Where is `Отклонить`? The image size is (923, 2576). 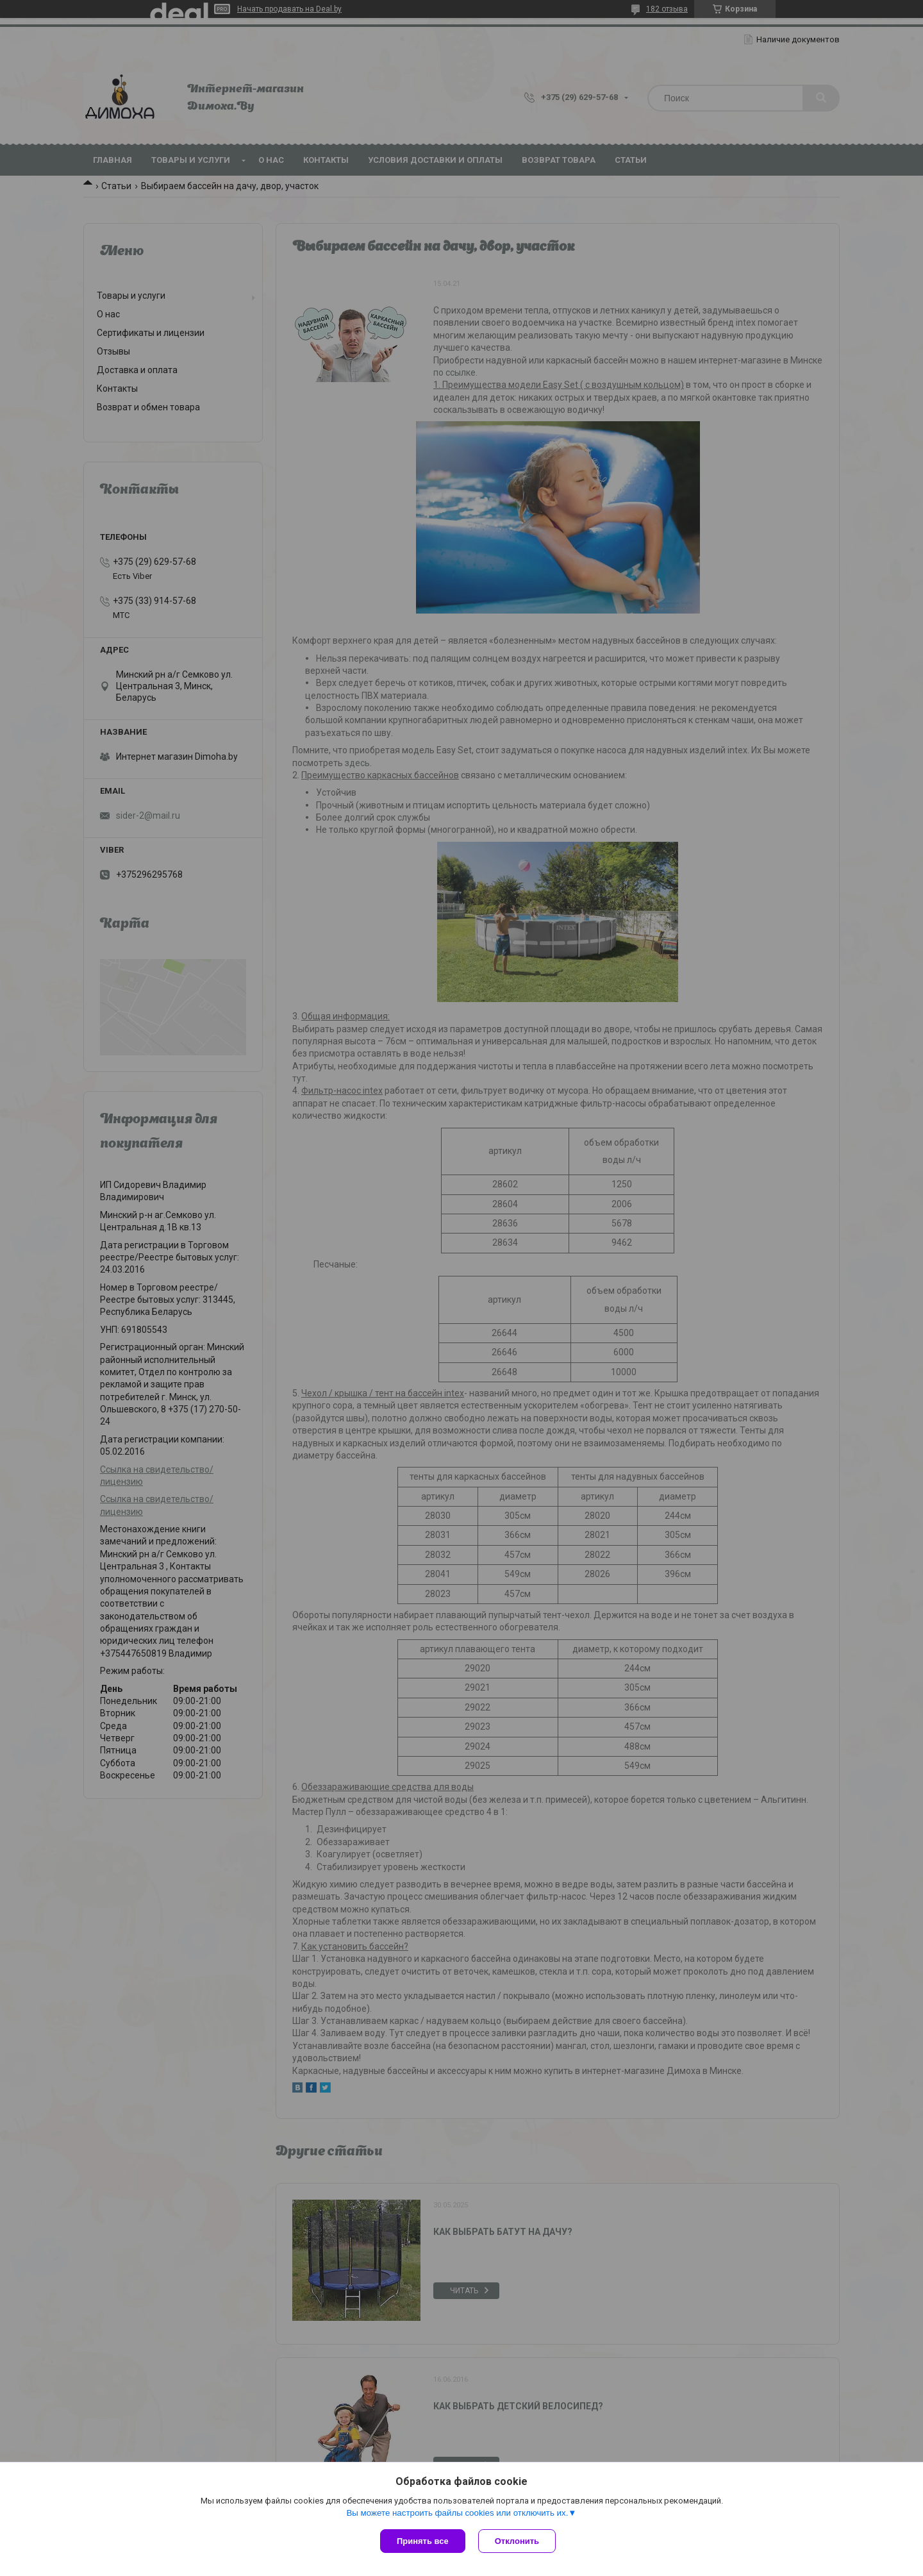 Отклонить is located at coordinates (517, 2541).